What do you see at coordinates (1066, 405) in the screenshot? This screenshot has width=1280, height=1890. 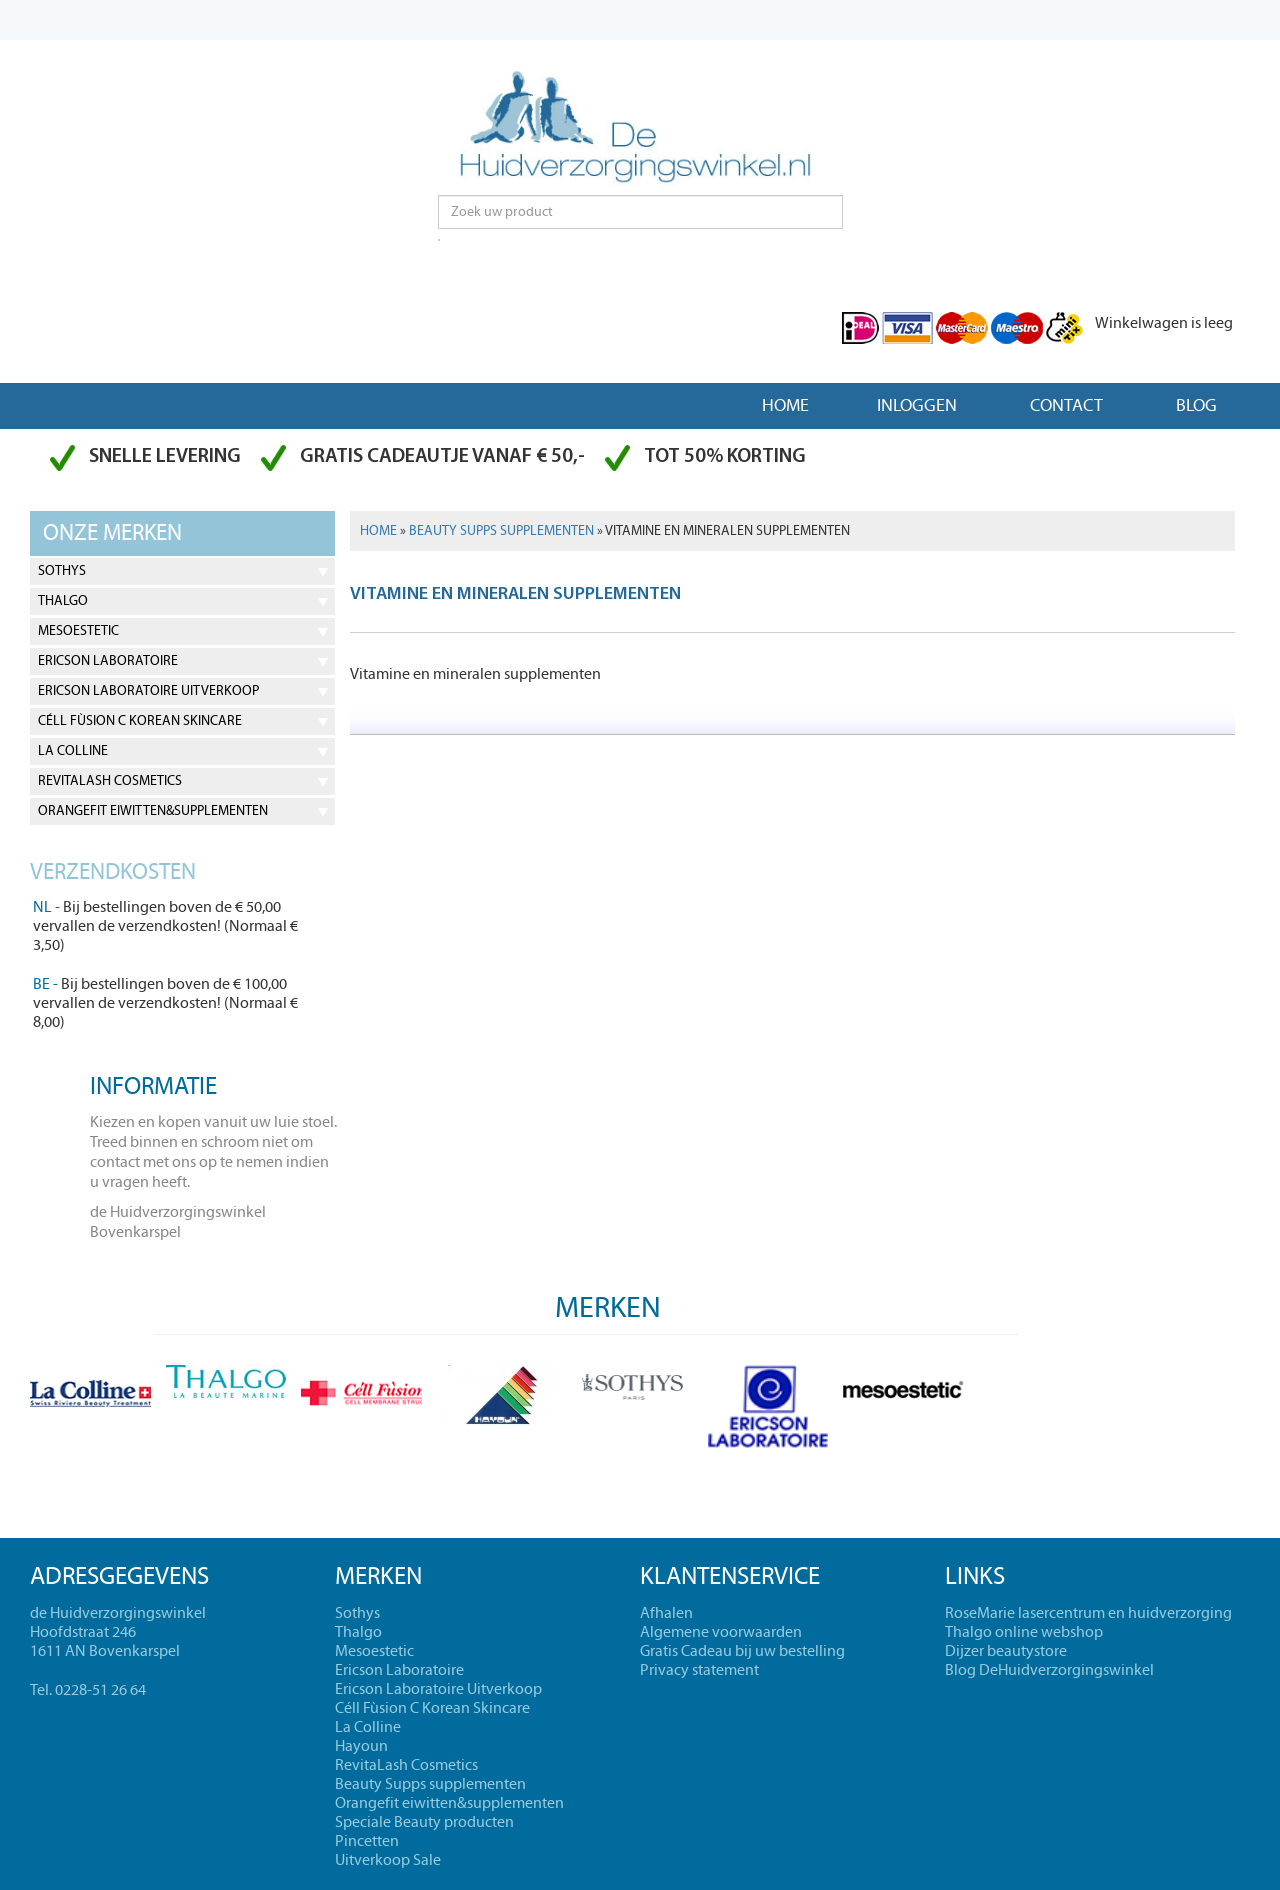 I see `Contact` at bounding box center [1066, 405].